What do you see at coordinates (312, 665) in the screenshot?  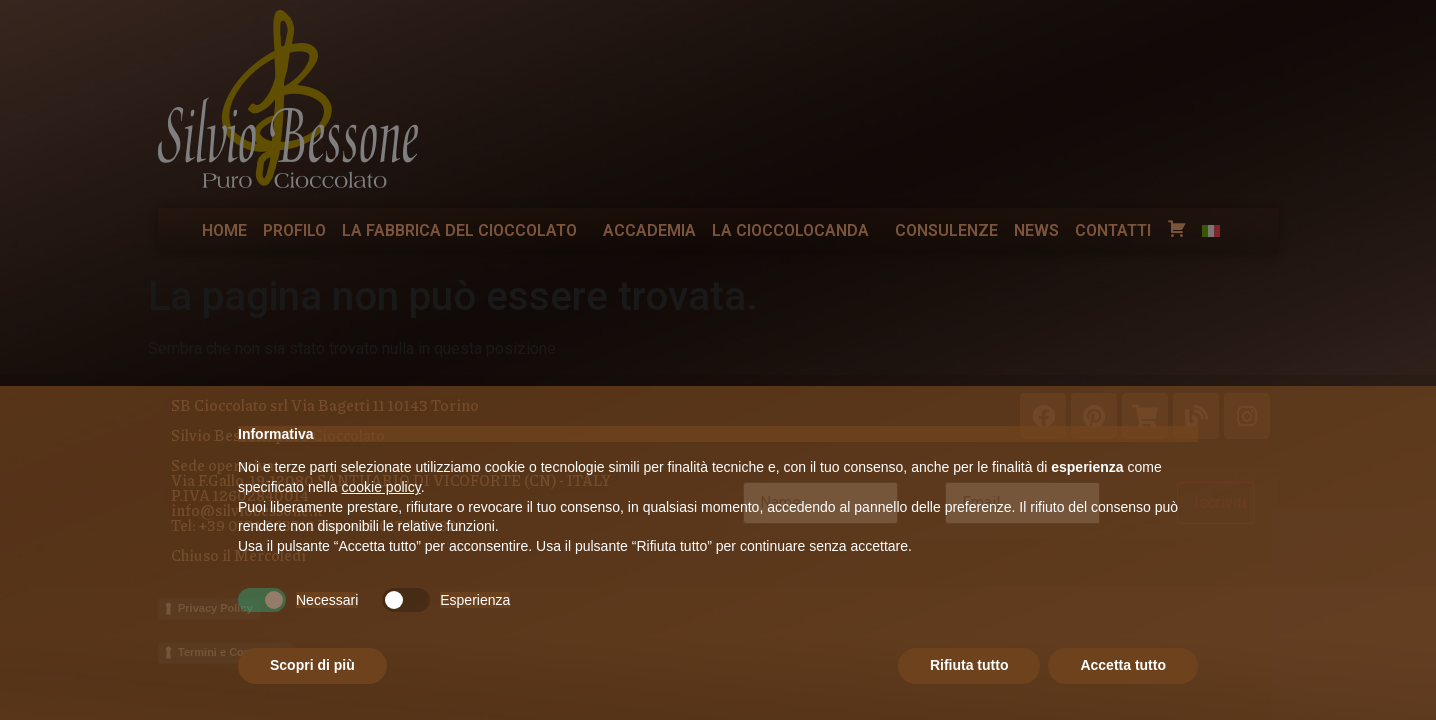 I see `Scopri di più [button]` at bounding box center [312, 665].